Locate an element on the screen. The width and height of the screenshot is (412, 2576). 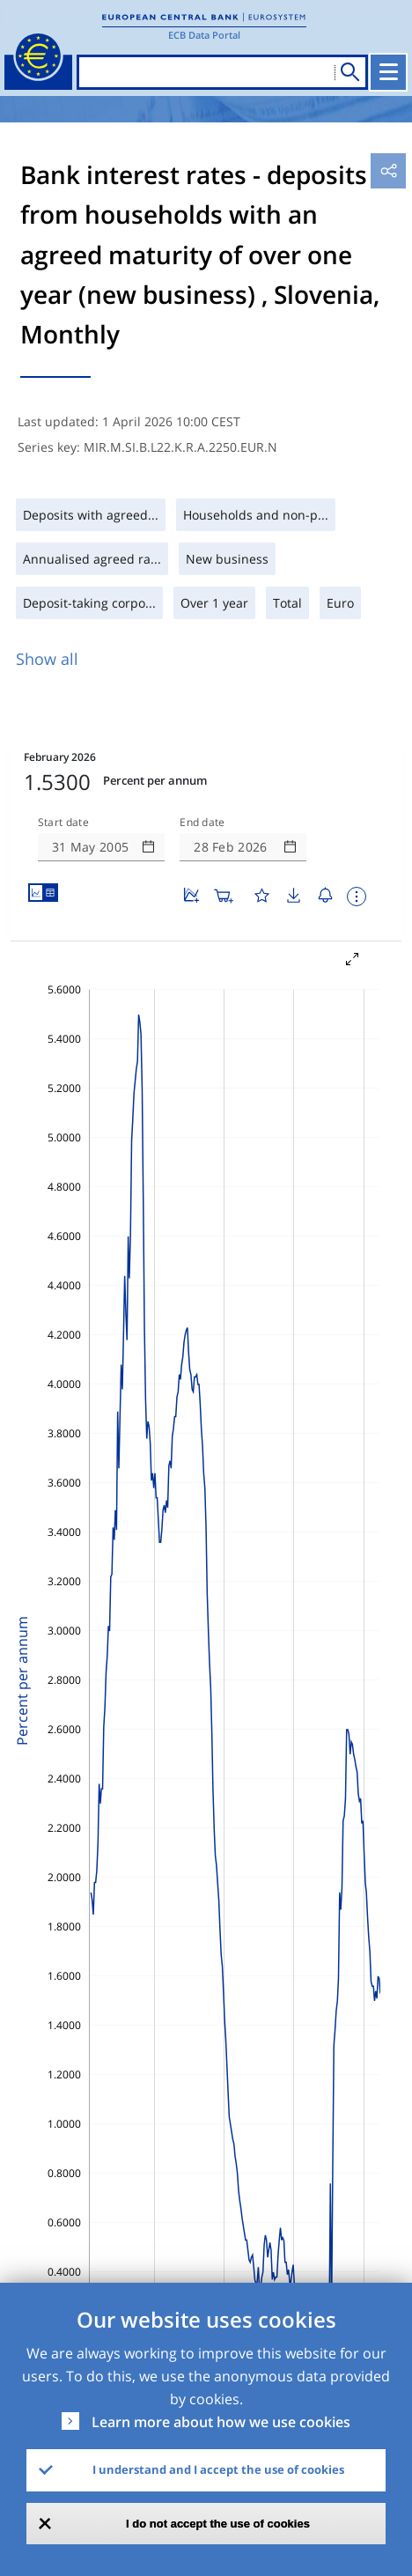
Show all is located at coordinates (47, 658).